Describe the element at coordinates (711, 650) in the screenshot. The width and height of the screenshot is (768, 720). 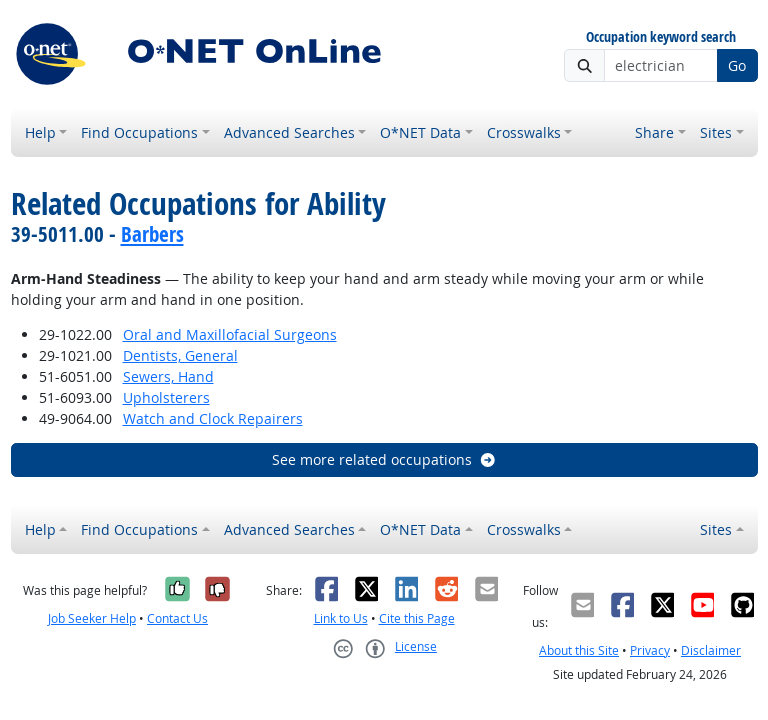
I see `Disclaimer` at that location.